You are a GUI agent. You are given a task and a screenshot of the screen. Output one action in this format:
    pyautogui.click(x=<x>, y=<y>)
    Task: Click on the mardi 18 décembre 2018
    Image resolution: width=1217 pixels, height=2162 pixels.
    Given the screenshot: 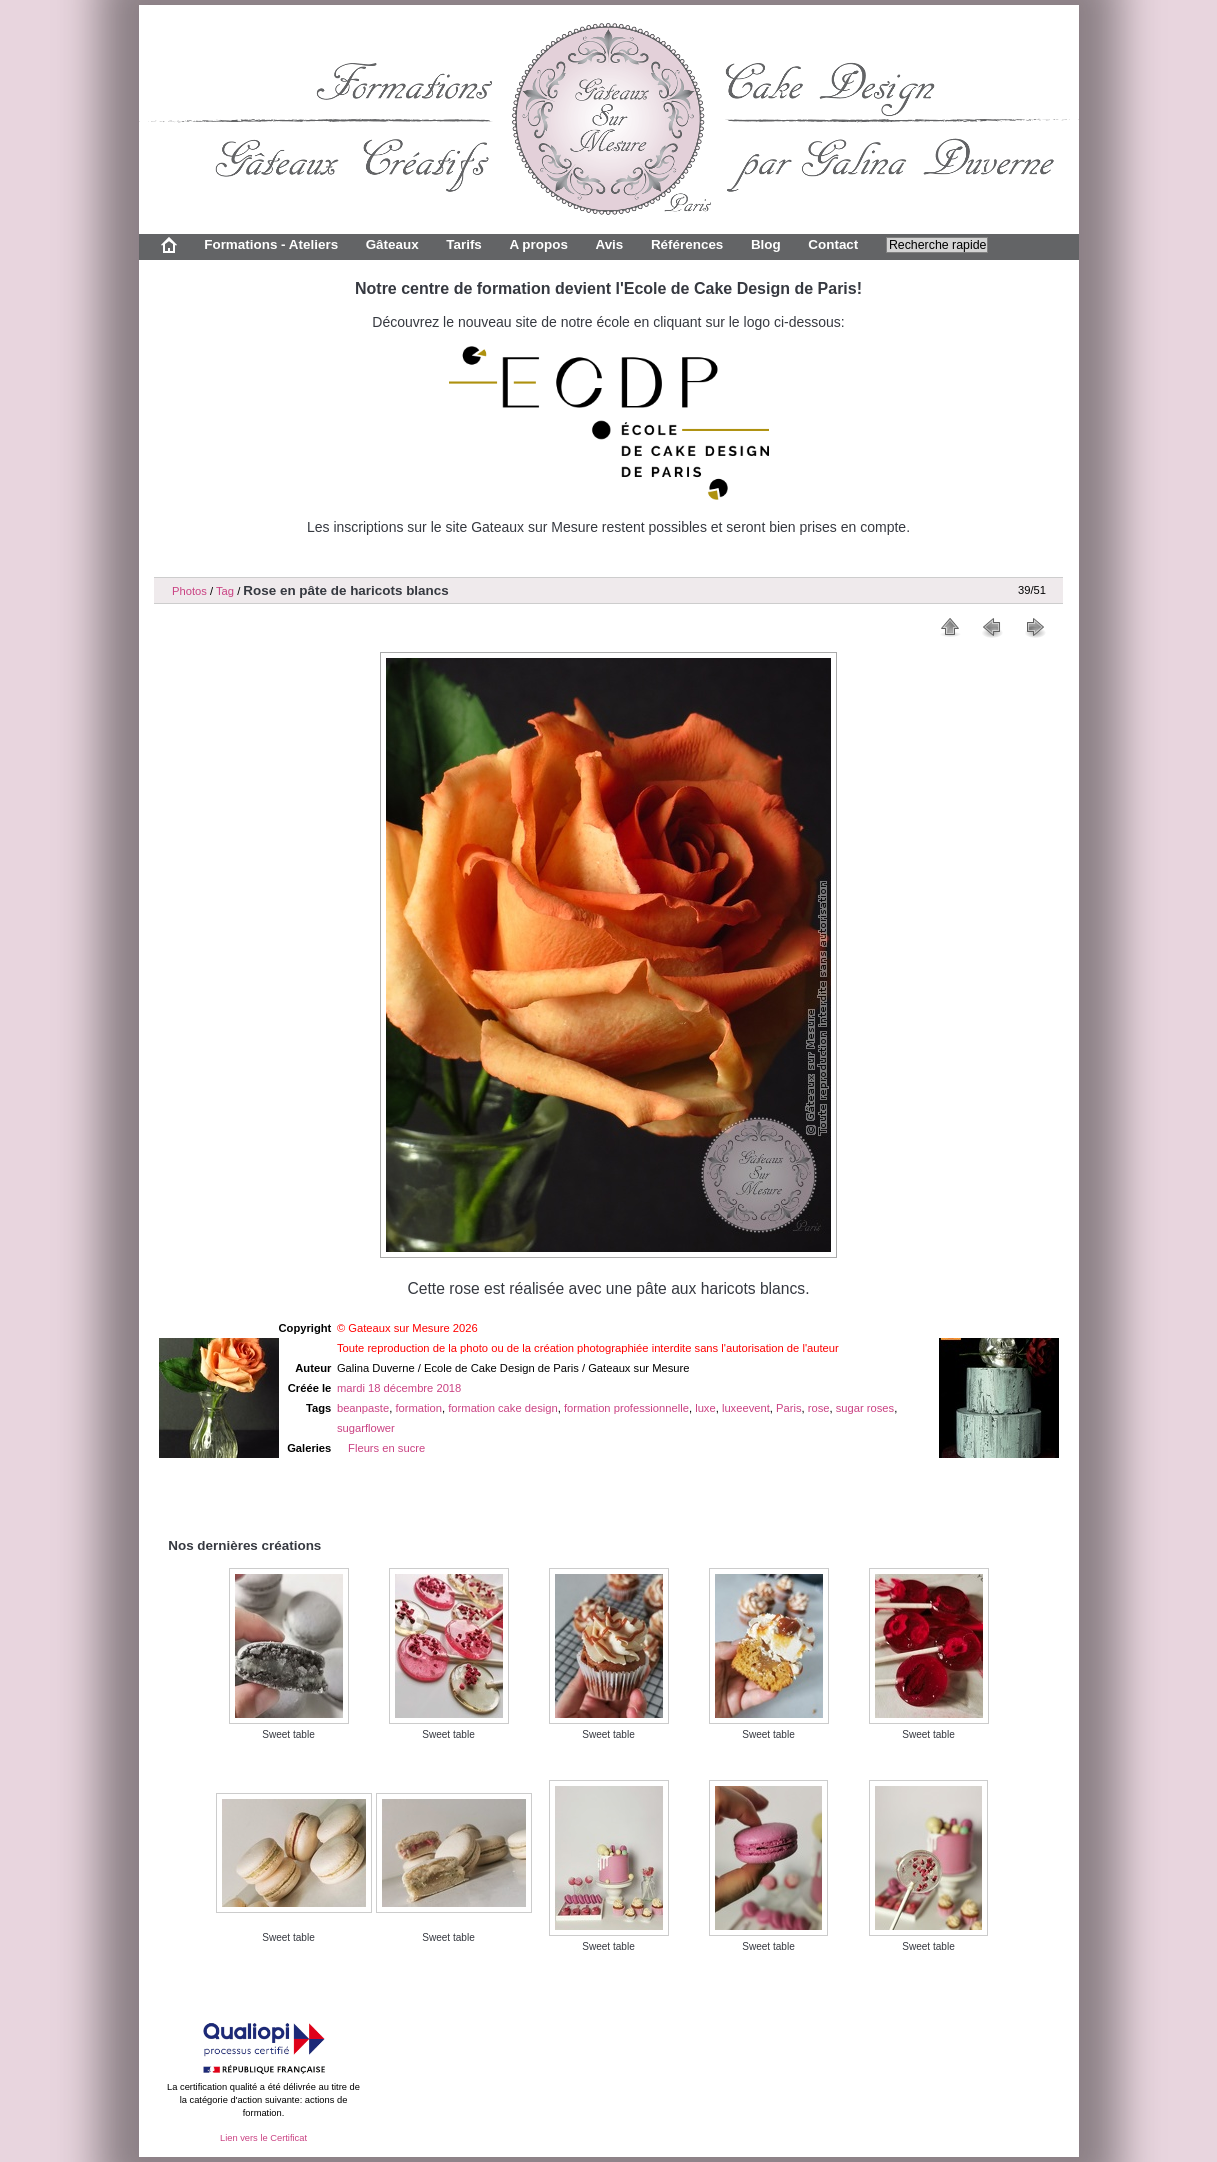 What is the action you would take?
    pyautogui.click(x=399, y=1388)
    